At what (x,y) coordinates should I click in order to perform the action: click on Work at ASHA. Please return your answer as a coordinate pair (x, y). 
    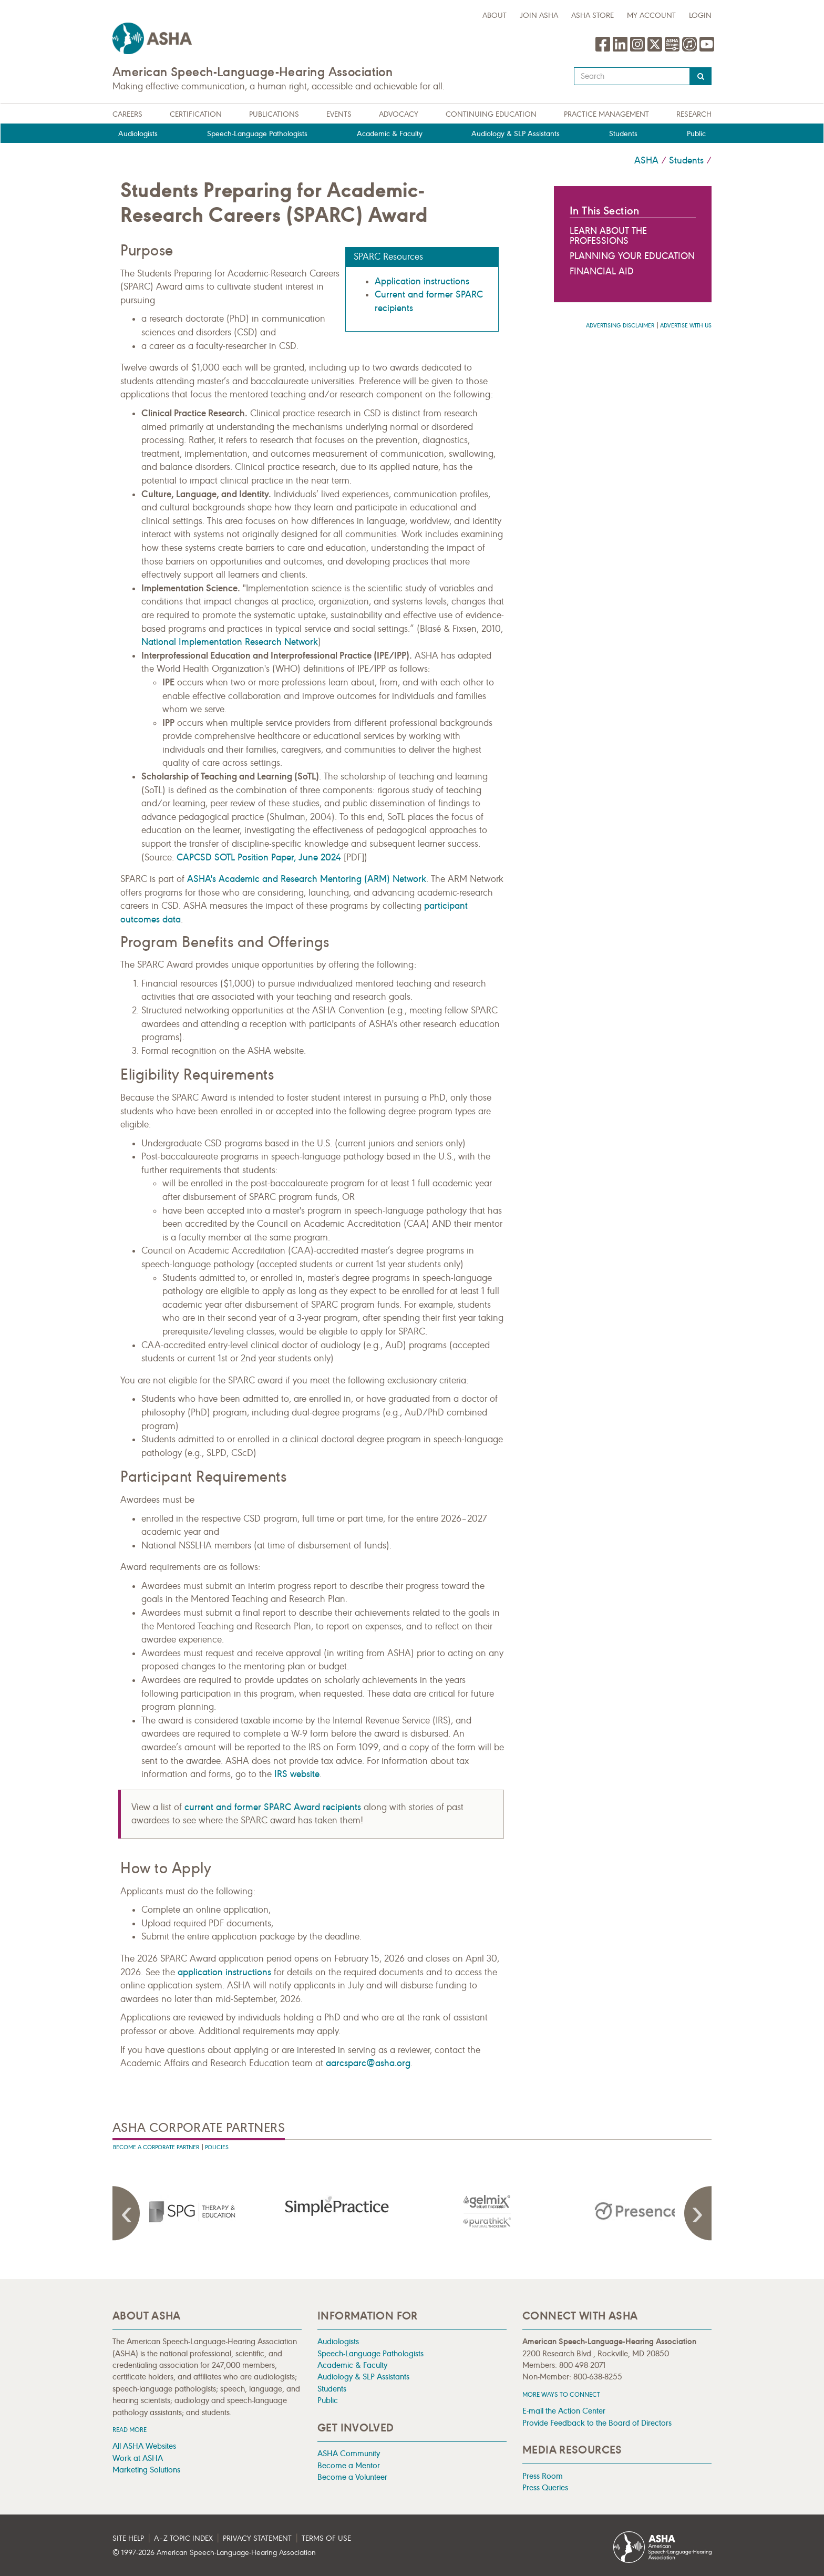
    Looking at the image, I should click on (137, 2458).